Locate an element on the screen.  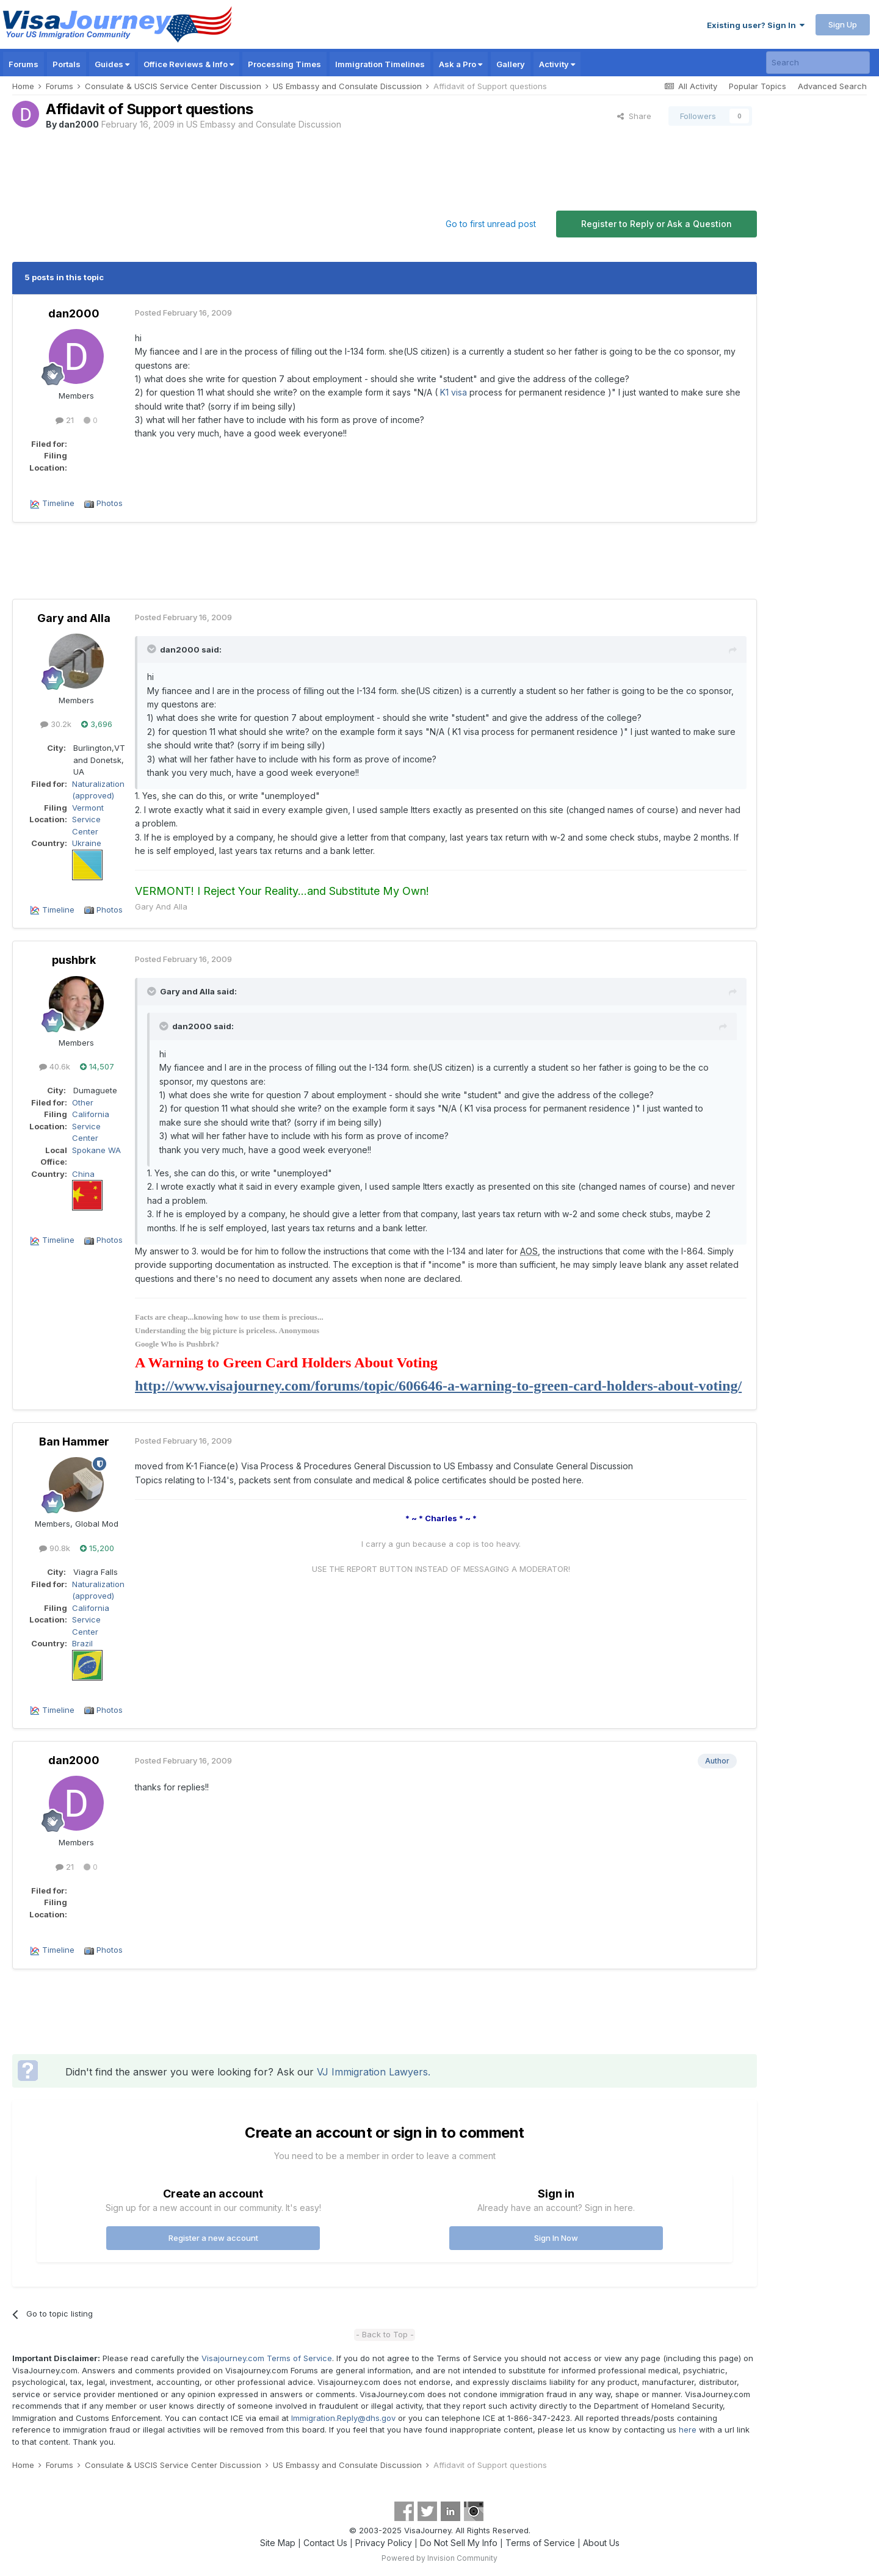
Forums is located at coordinates (23, 64).